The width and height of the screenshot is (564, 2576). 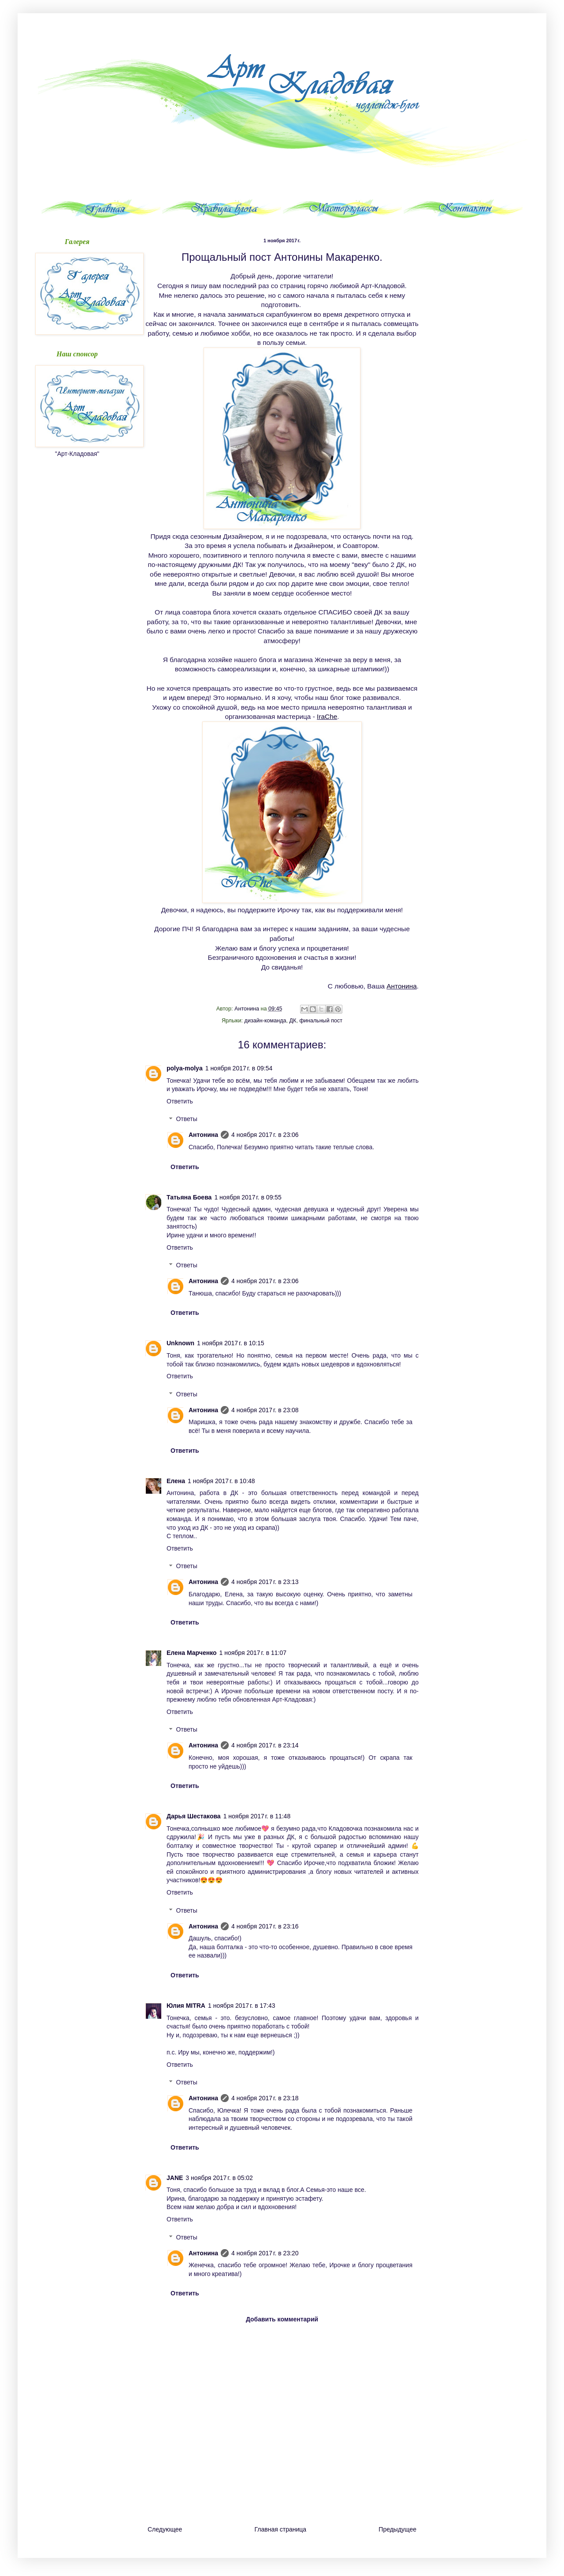 I want to click on Следующее, so click(x=165, y=2529).